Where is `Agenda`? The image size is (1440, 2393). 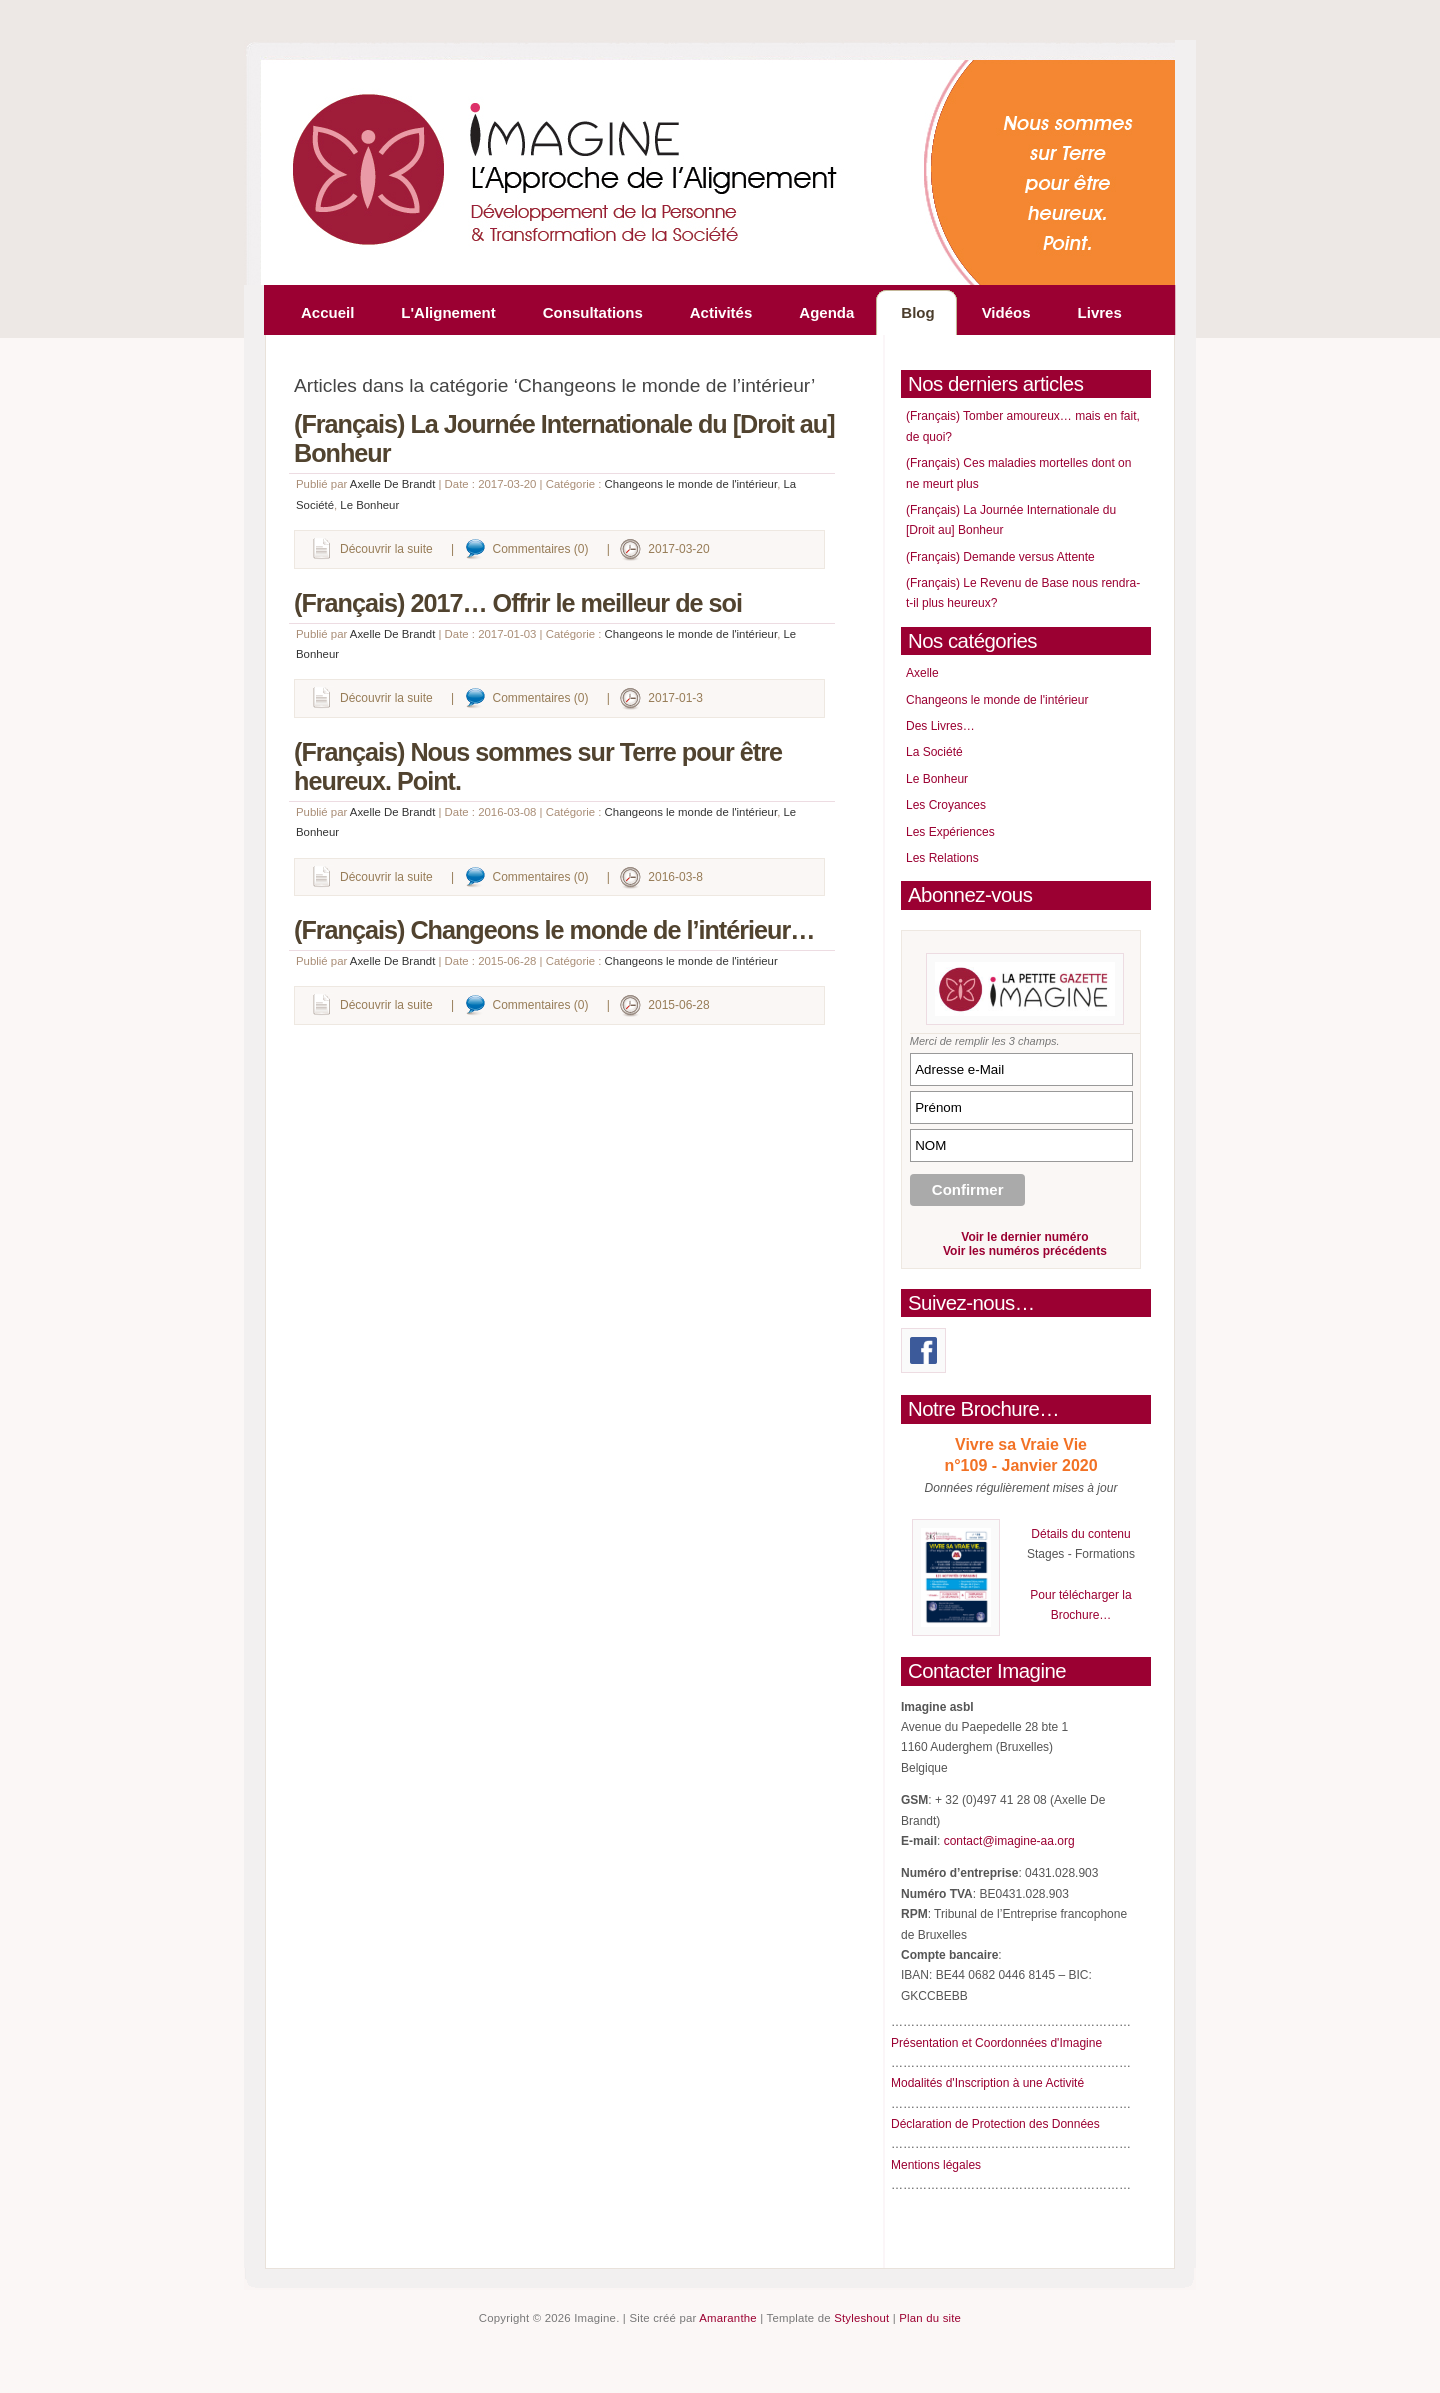 Agenda is located at coordinates (826, 312).